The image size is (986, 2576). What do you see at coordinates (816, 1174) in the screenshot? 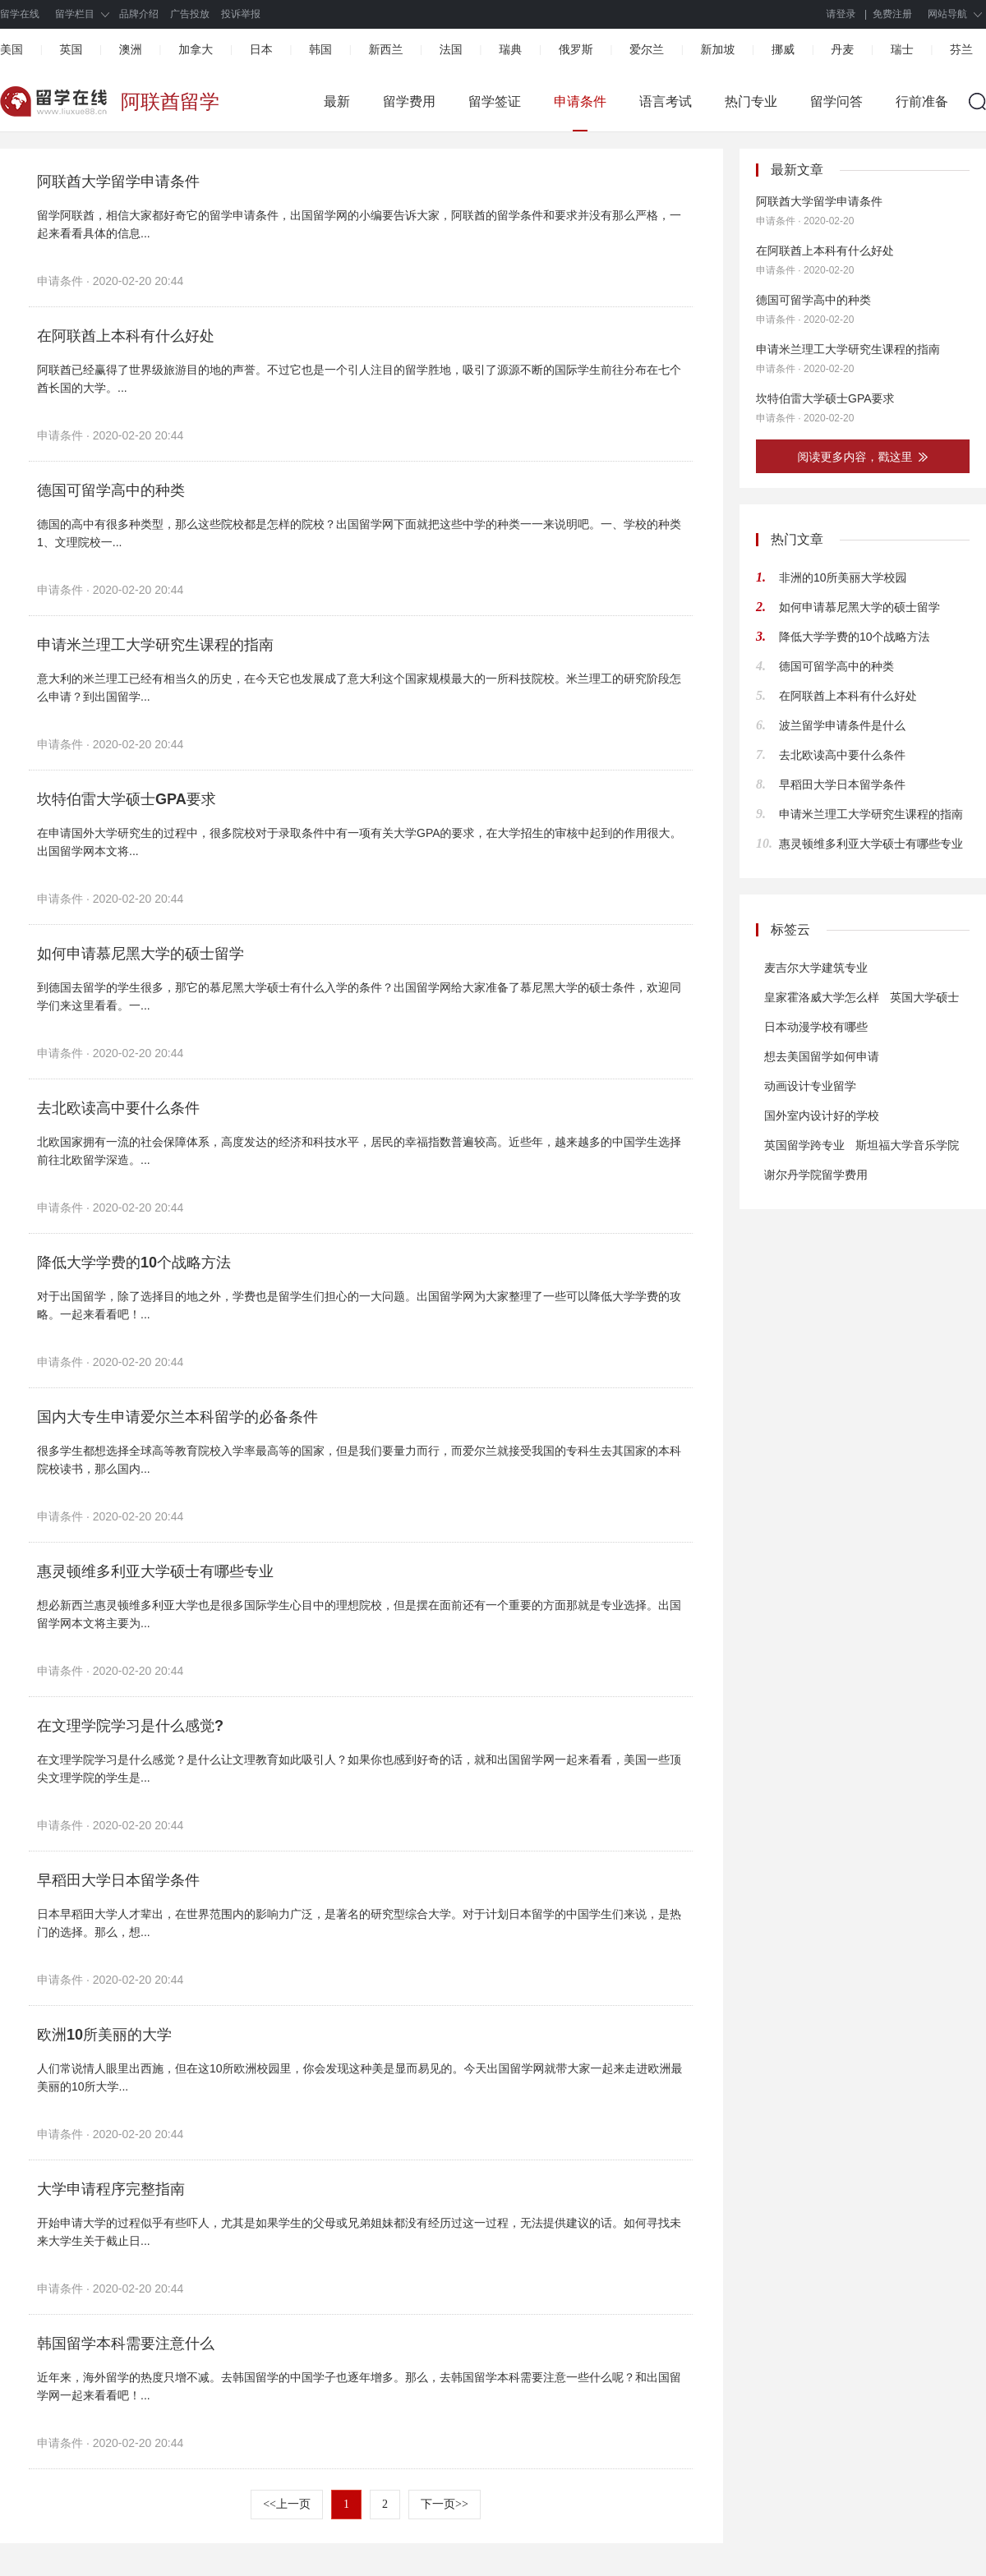
I see `谢尔丹学院留学费用` at bounding box center [816, 1174].